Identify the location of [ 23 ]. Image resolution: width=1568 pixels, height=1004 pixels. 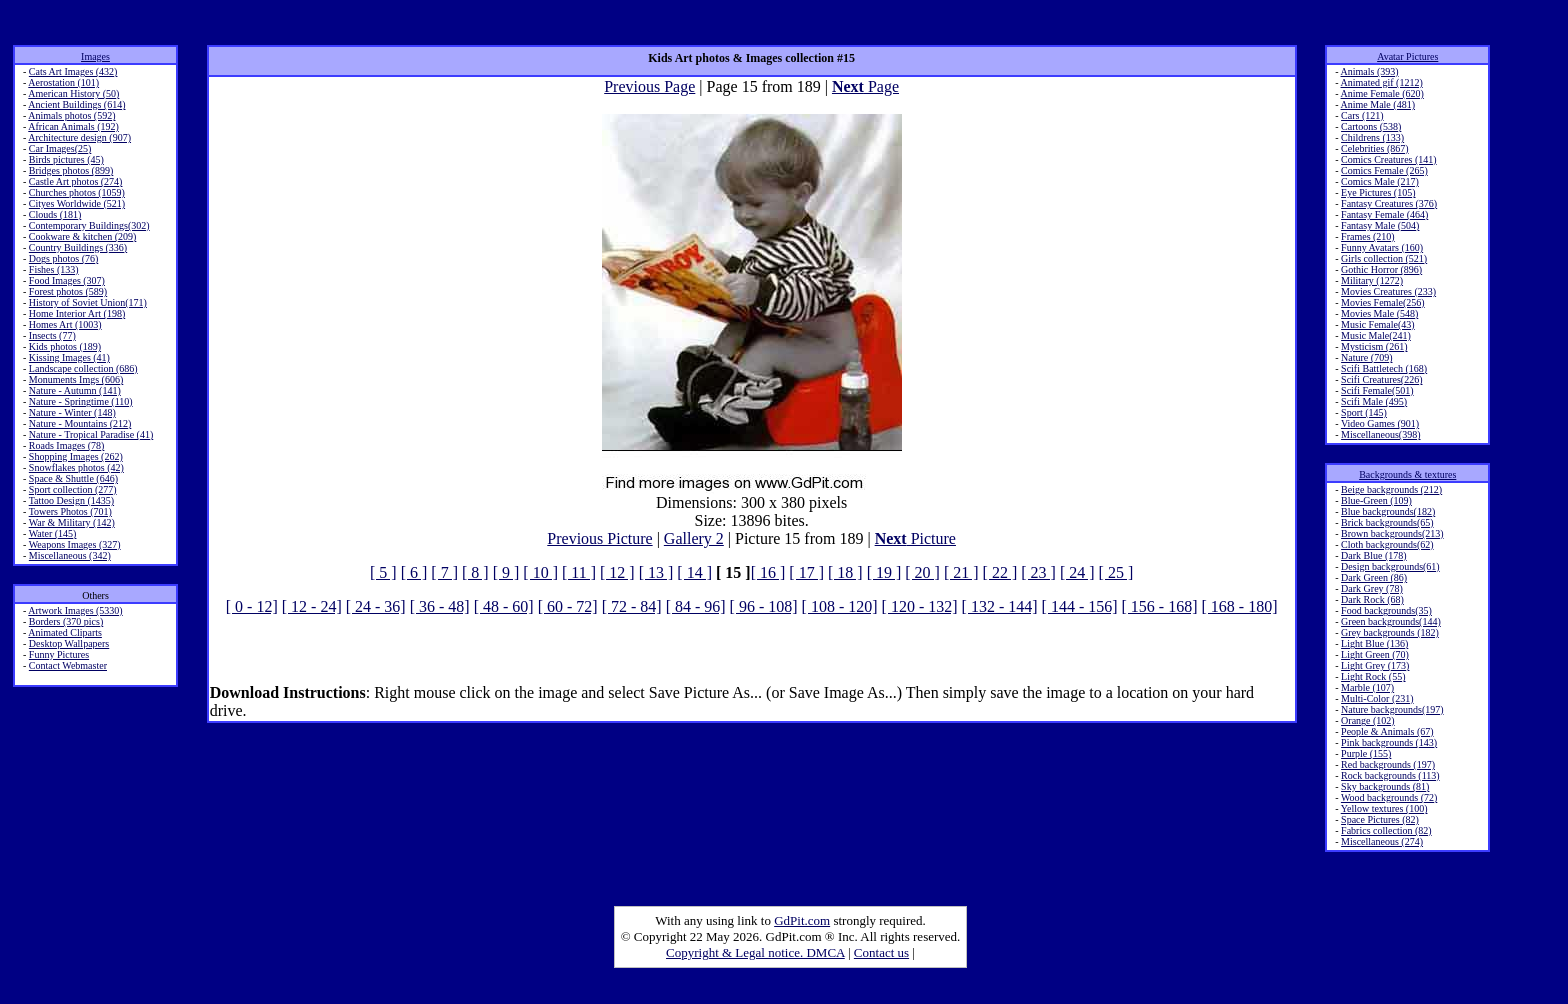
(1038, 572).